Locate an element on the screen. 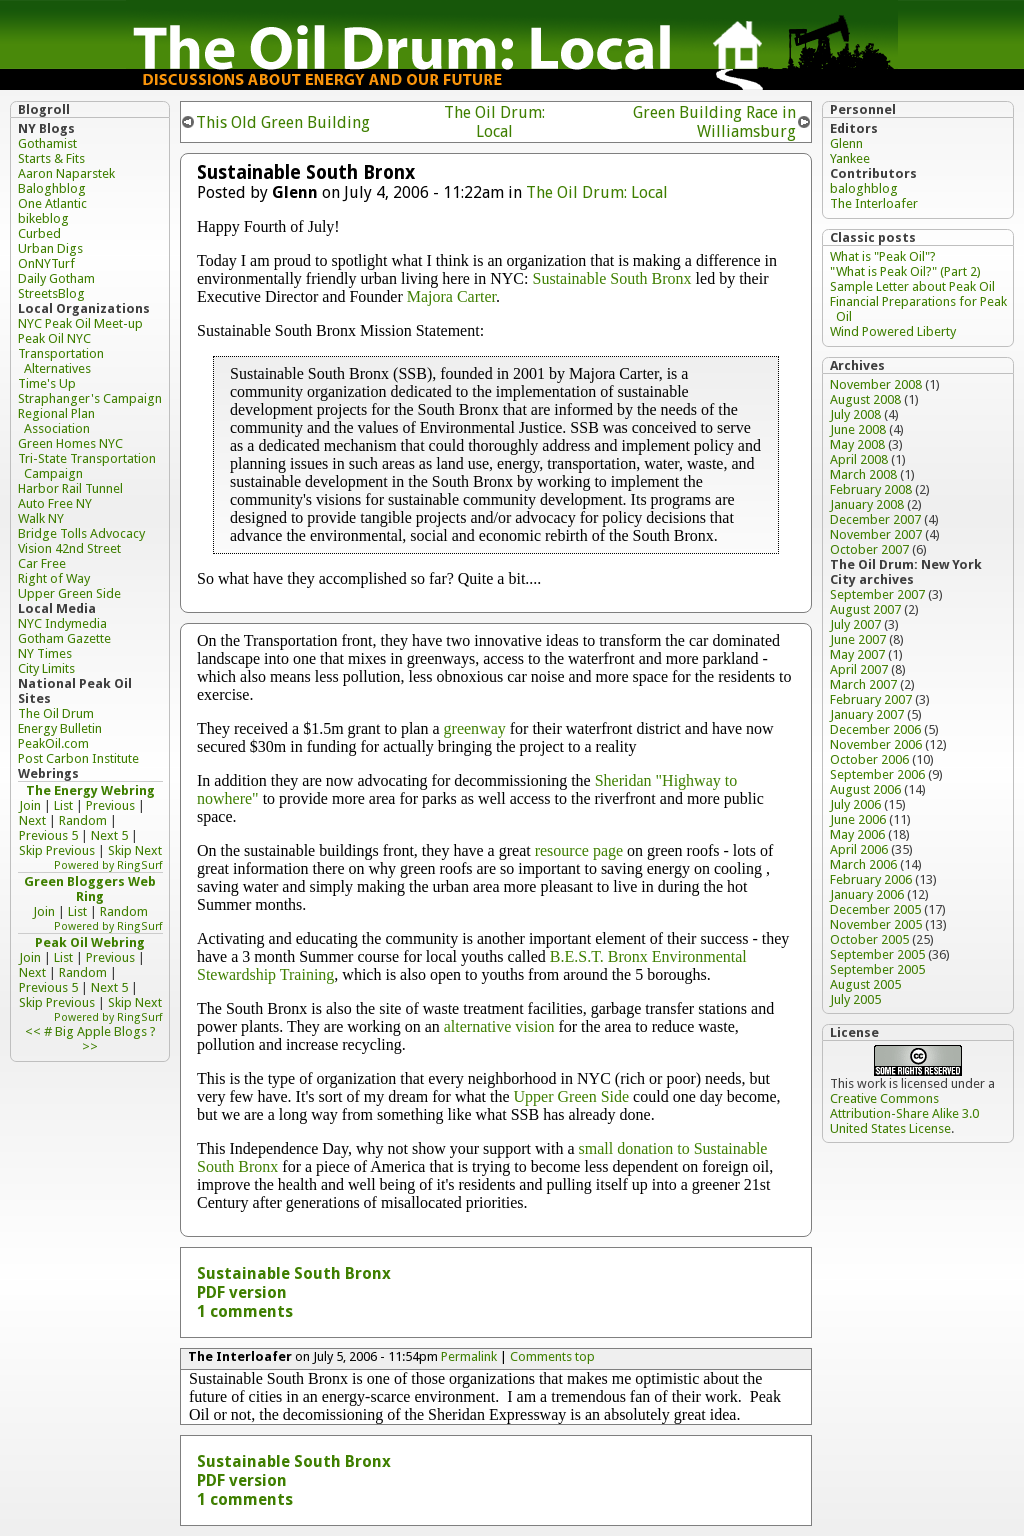  May 2008 is located at coordinates (857, 444).